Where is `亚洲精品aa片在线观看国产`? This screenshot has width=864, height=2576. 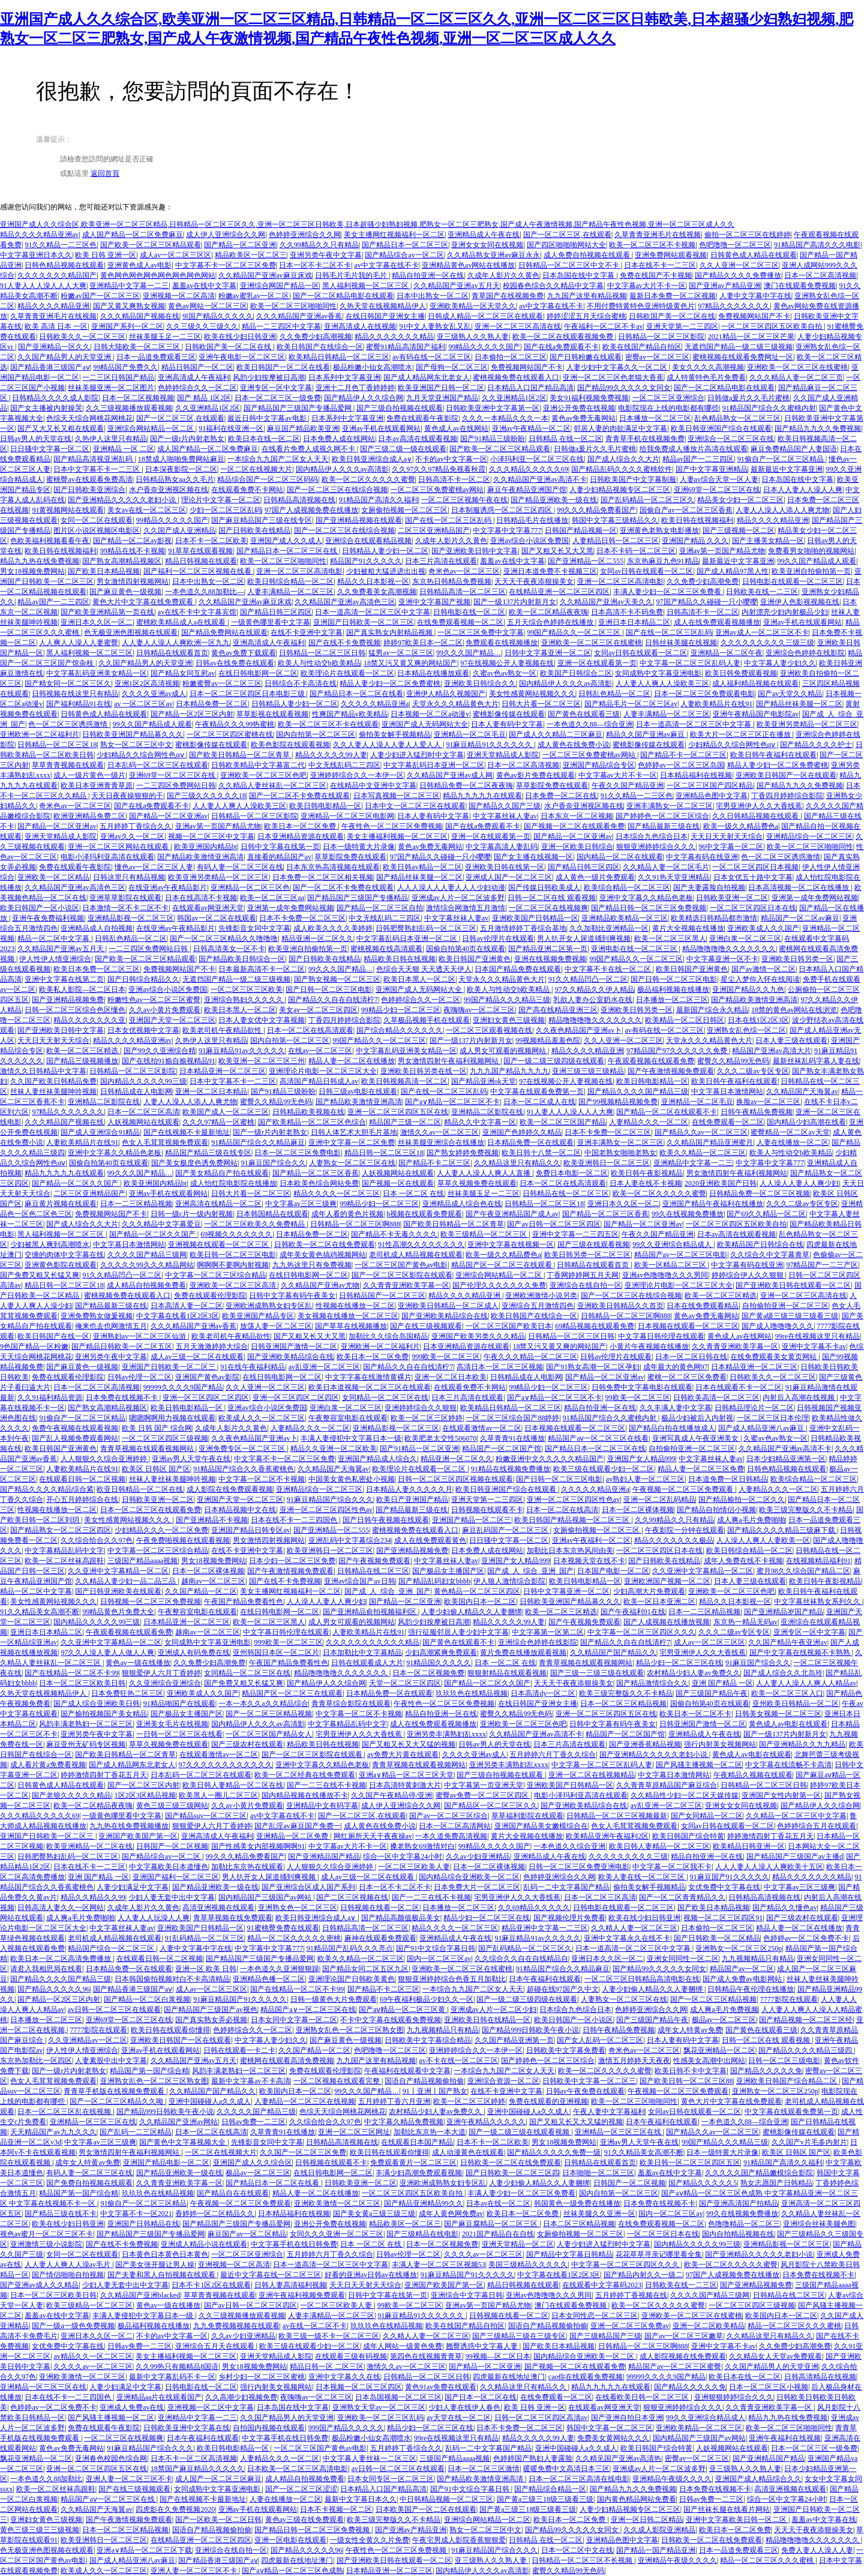 亚洲精品aa片在线观看国产 is located at coordinates (159, 2397).